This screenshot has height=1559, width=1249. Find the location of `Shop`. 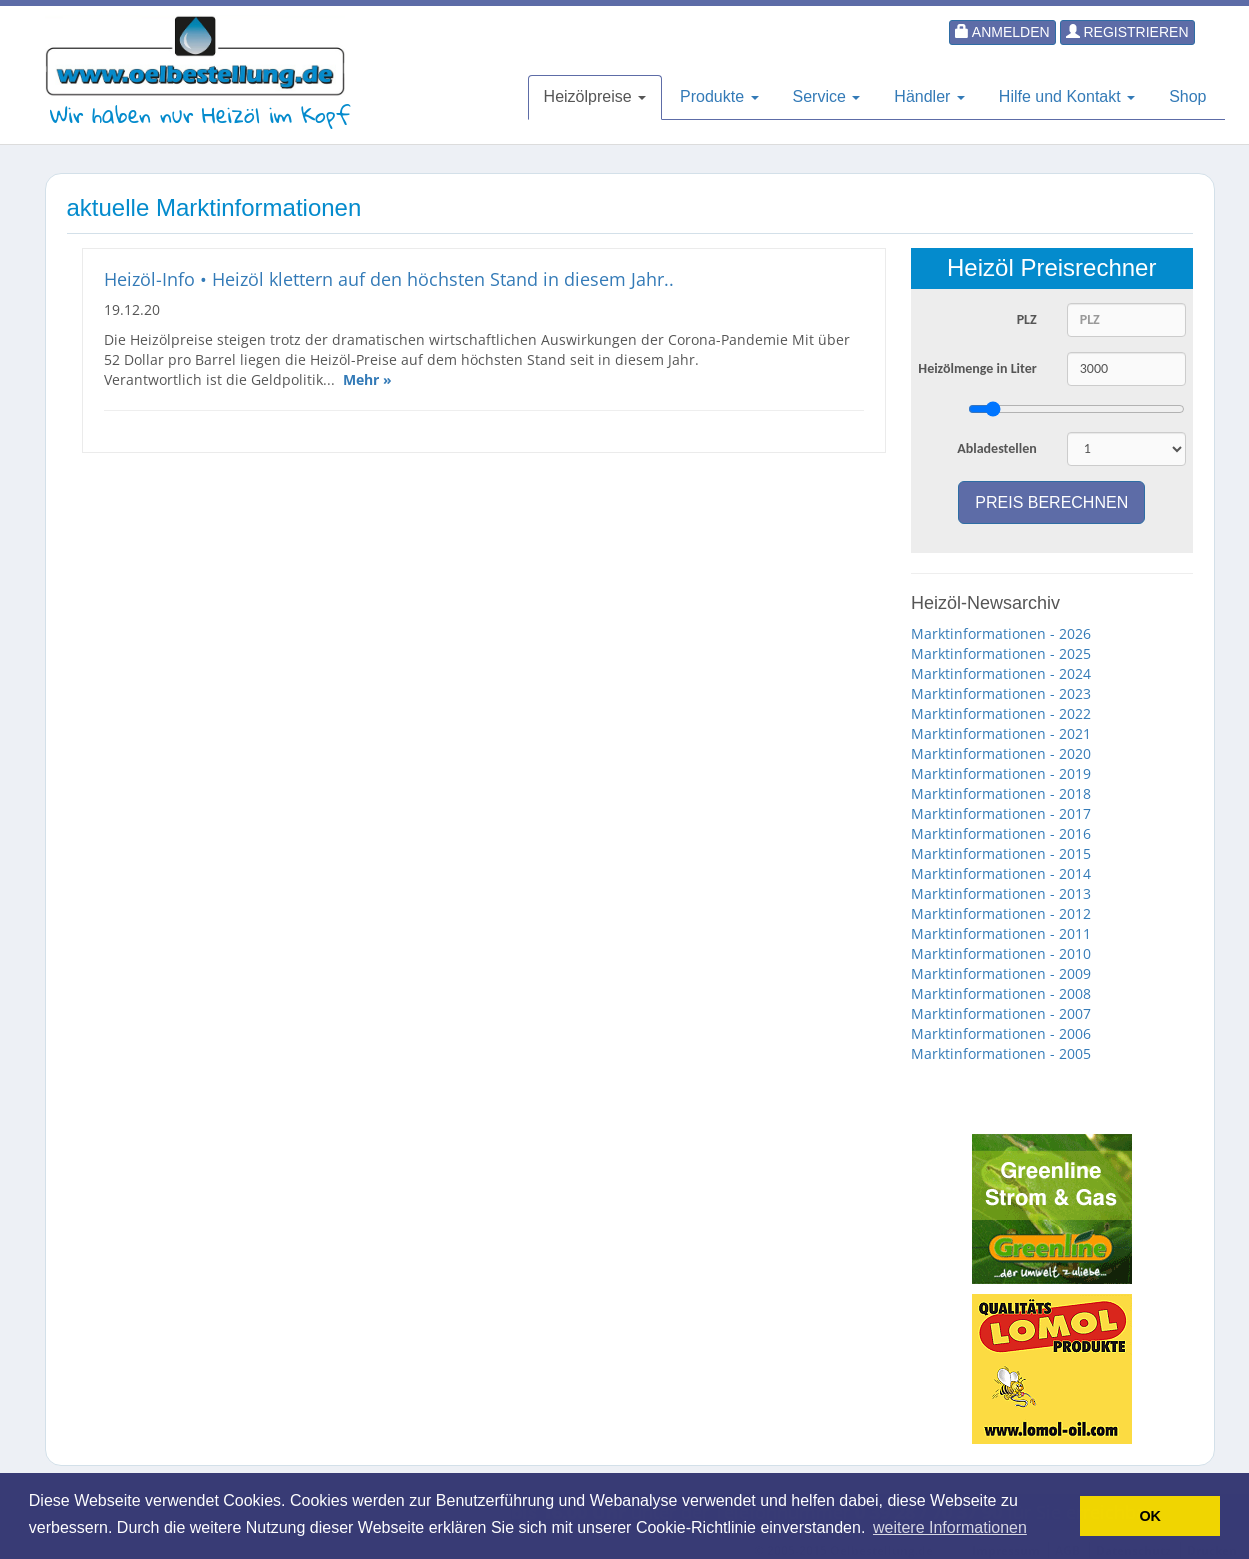

Shop is located at coordinates (1187, 96).